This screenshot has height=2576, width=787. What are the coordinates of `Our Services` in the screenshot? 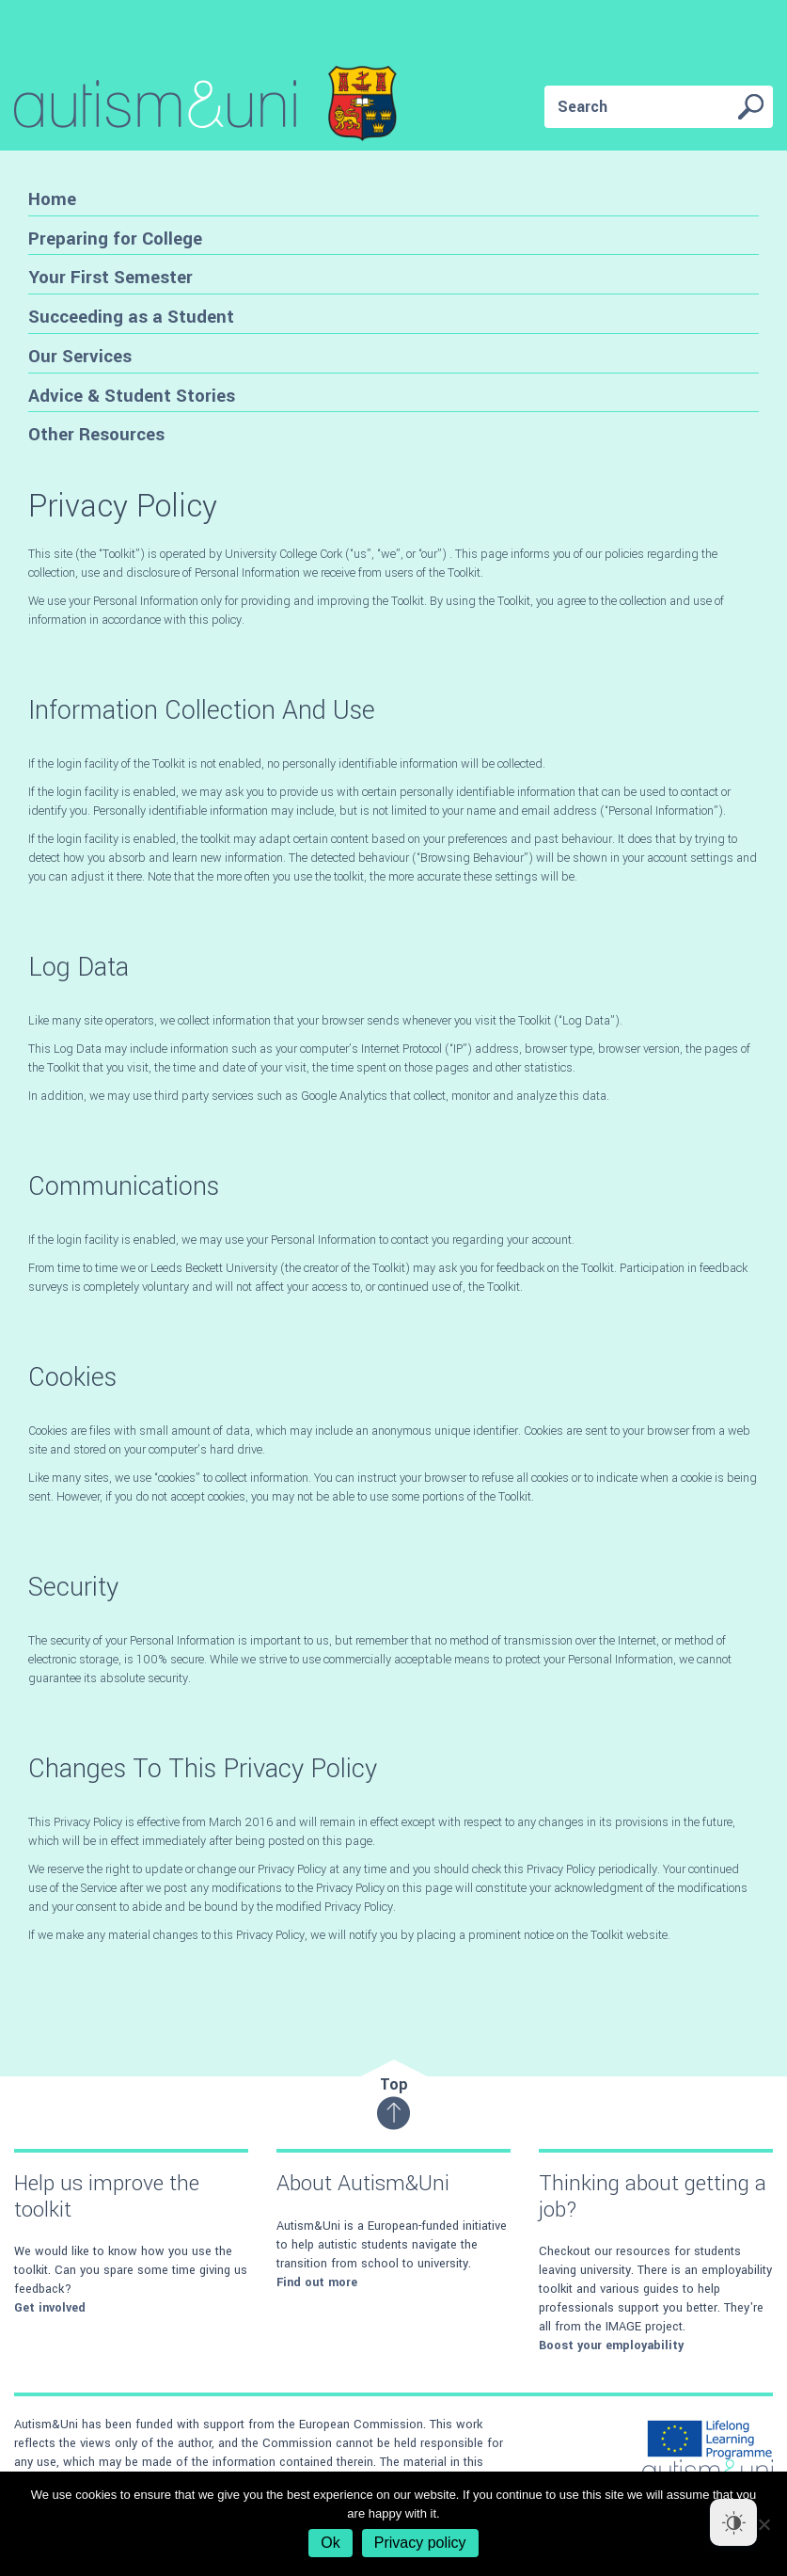 It's located at (80, 356).